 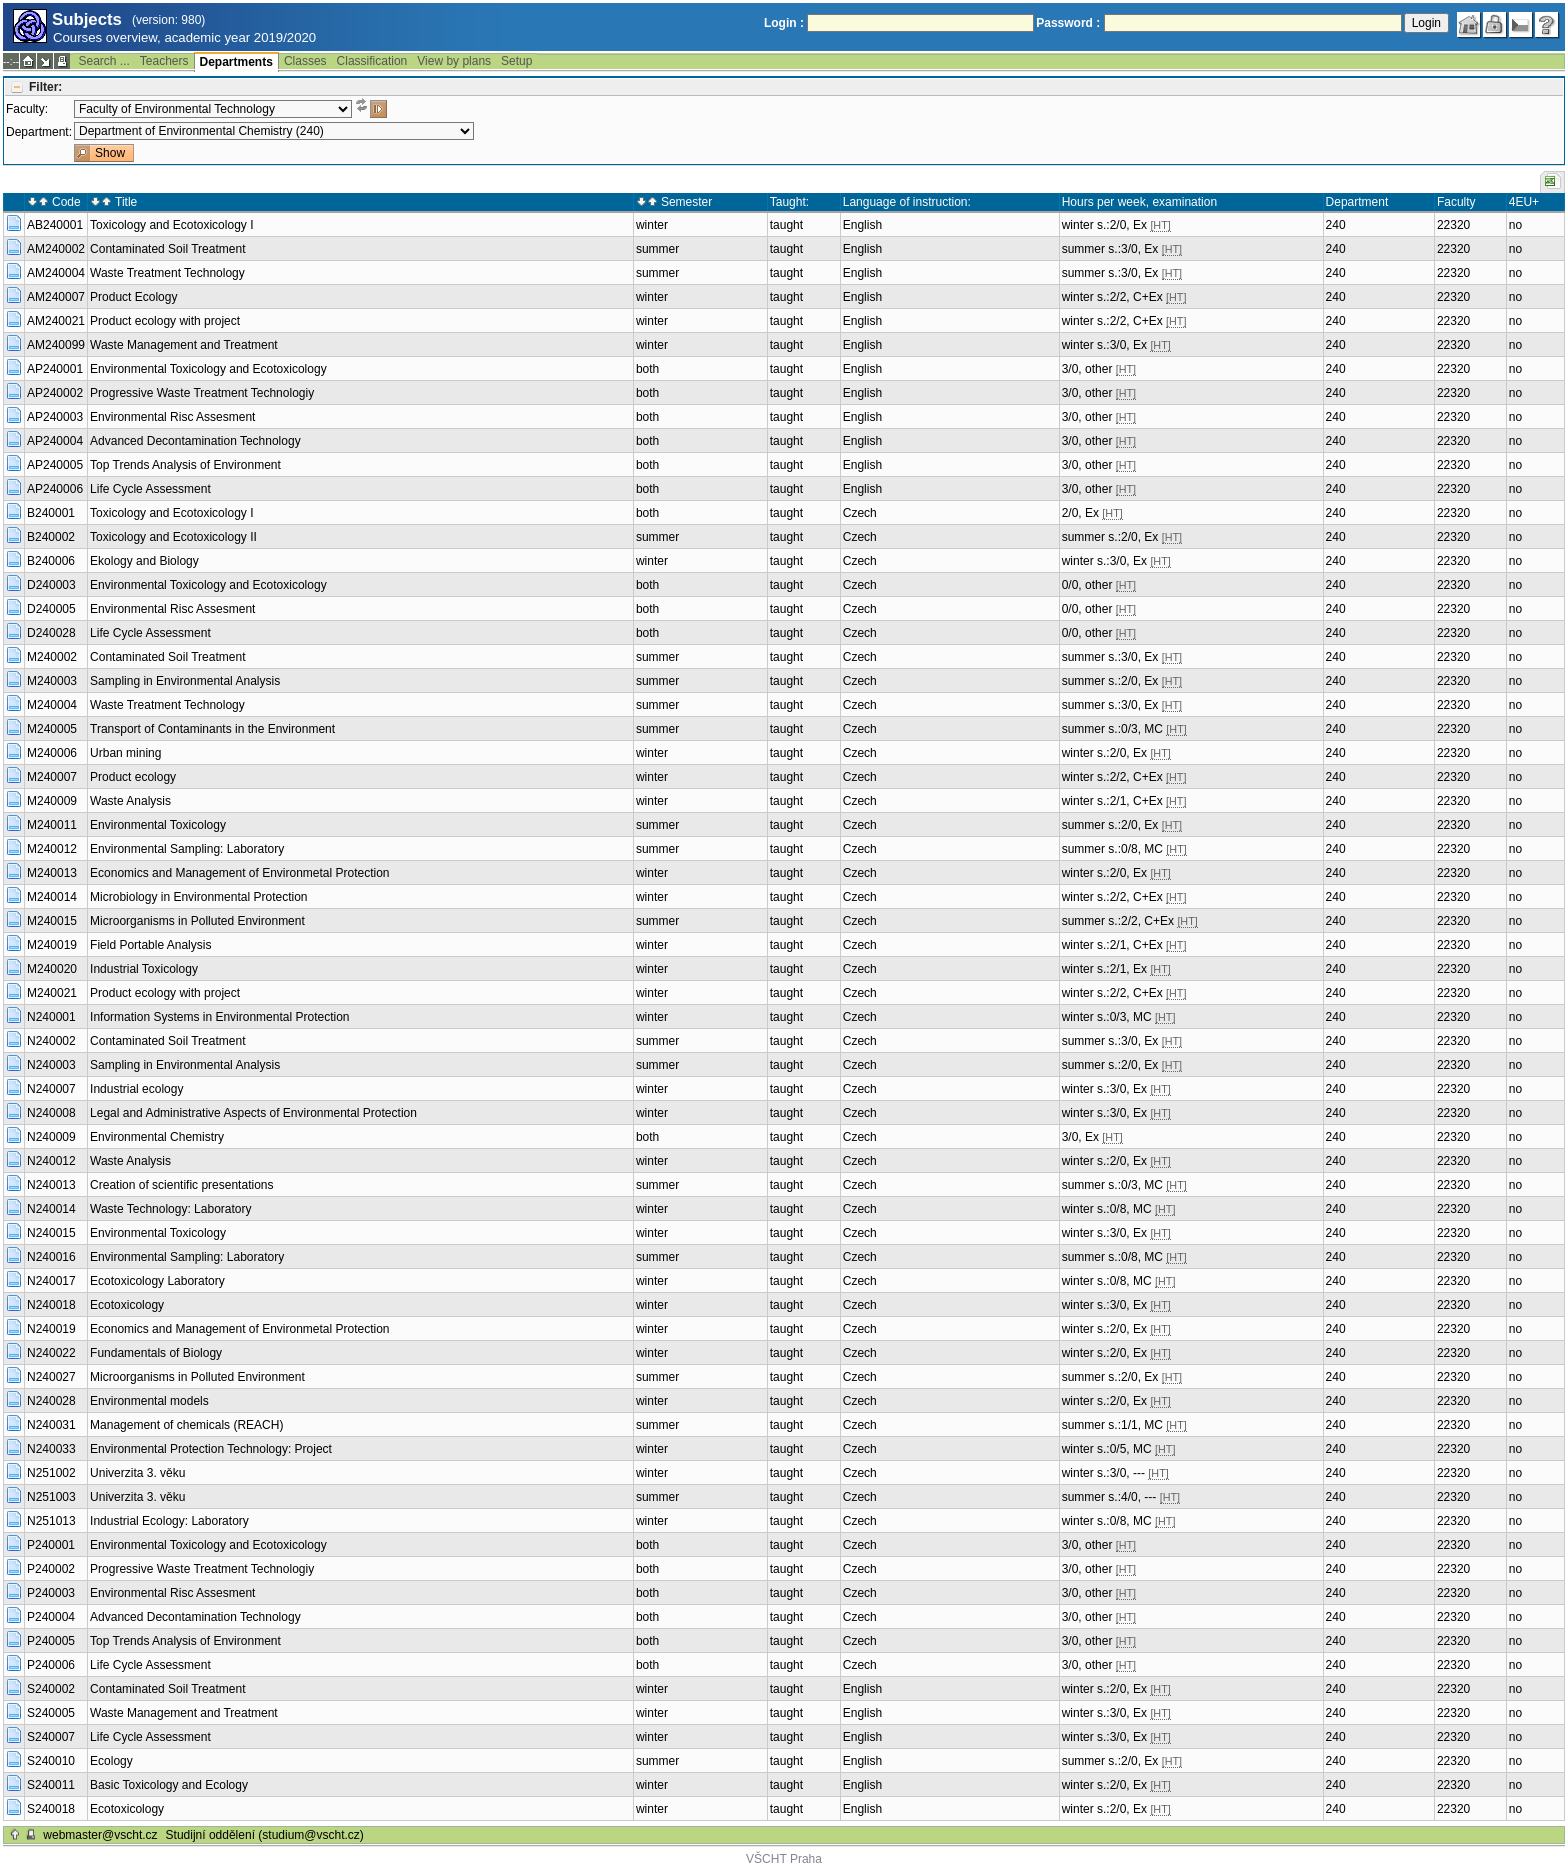 What do you see at coordinates (164, 61) in the screenshot?
I see `Teachers` at bounding box center [164, 61].